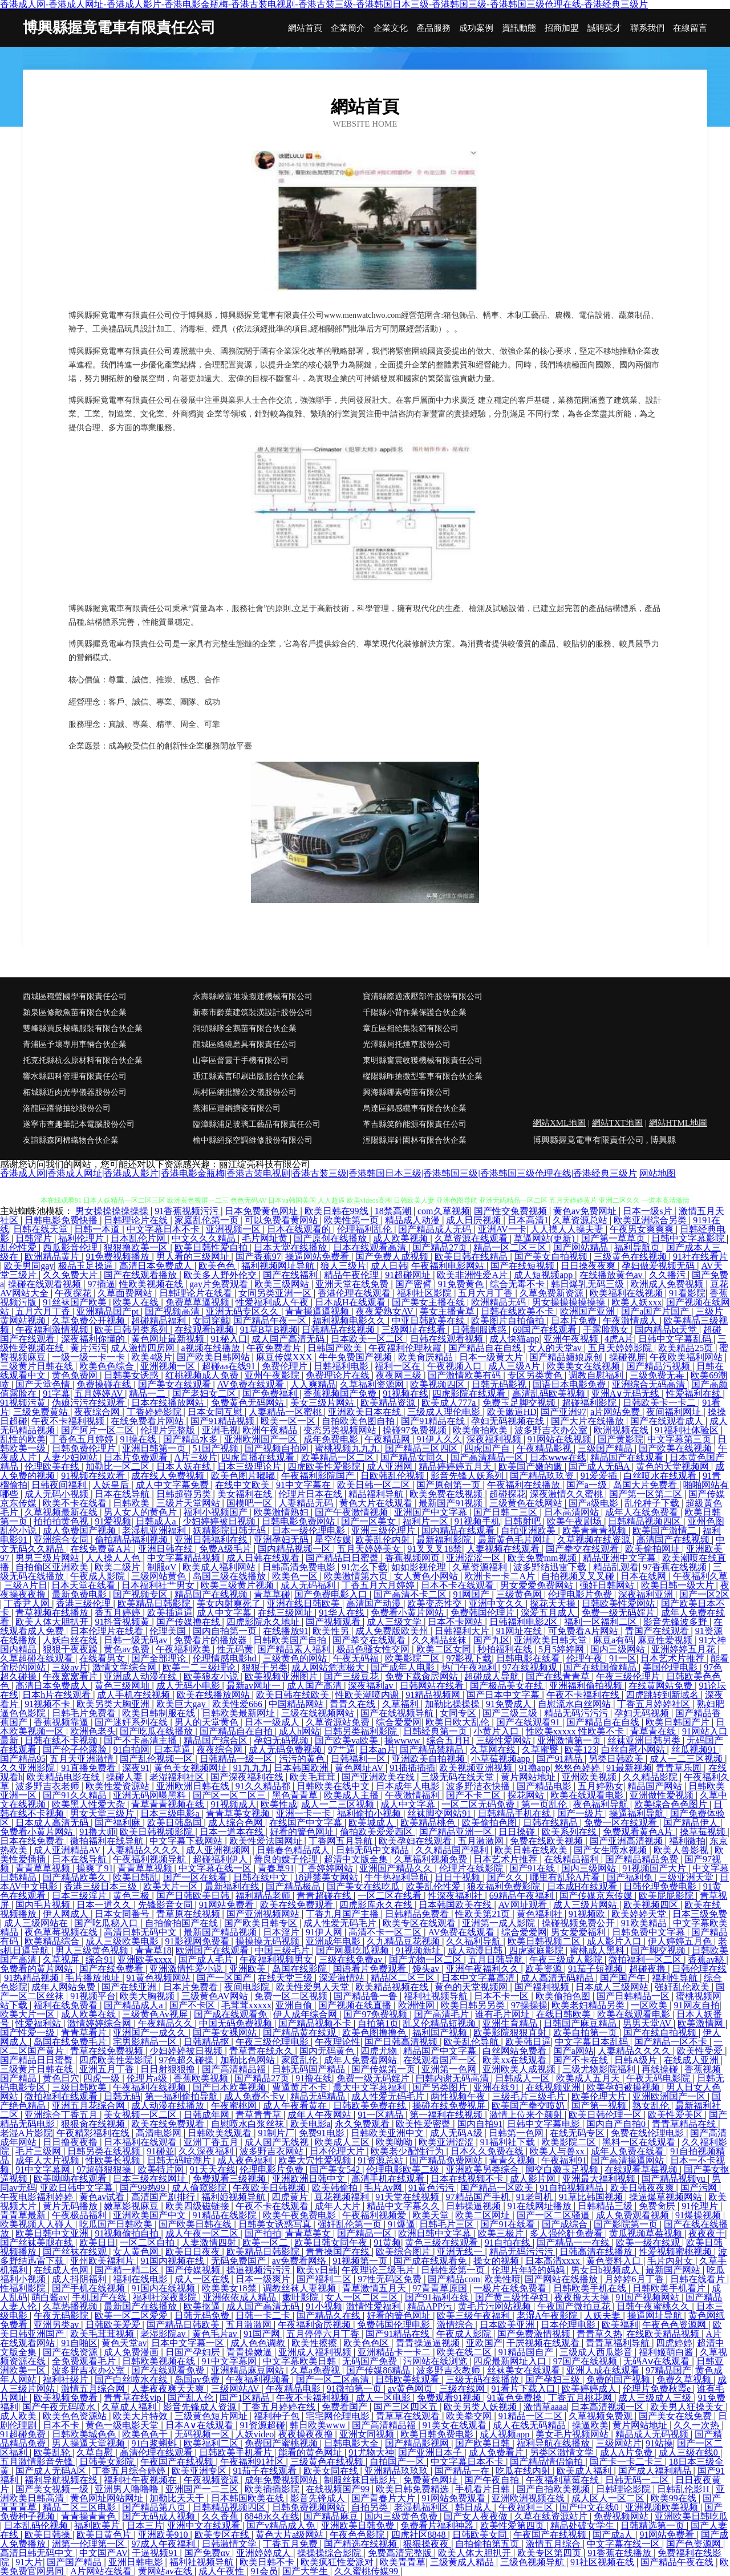 This screenshot has height=2576, width=730. I want to click on 福利在线电影, so click(141, 2279).